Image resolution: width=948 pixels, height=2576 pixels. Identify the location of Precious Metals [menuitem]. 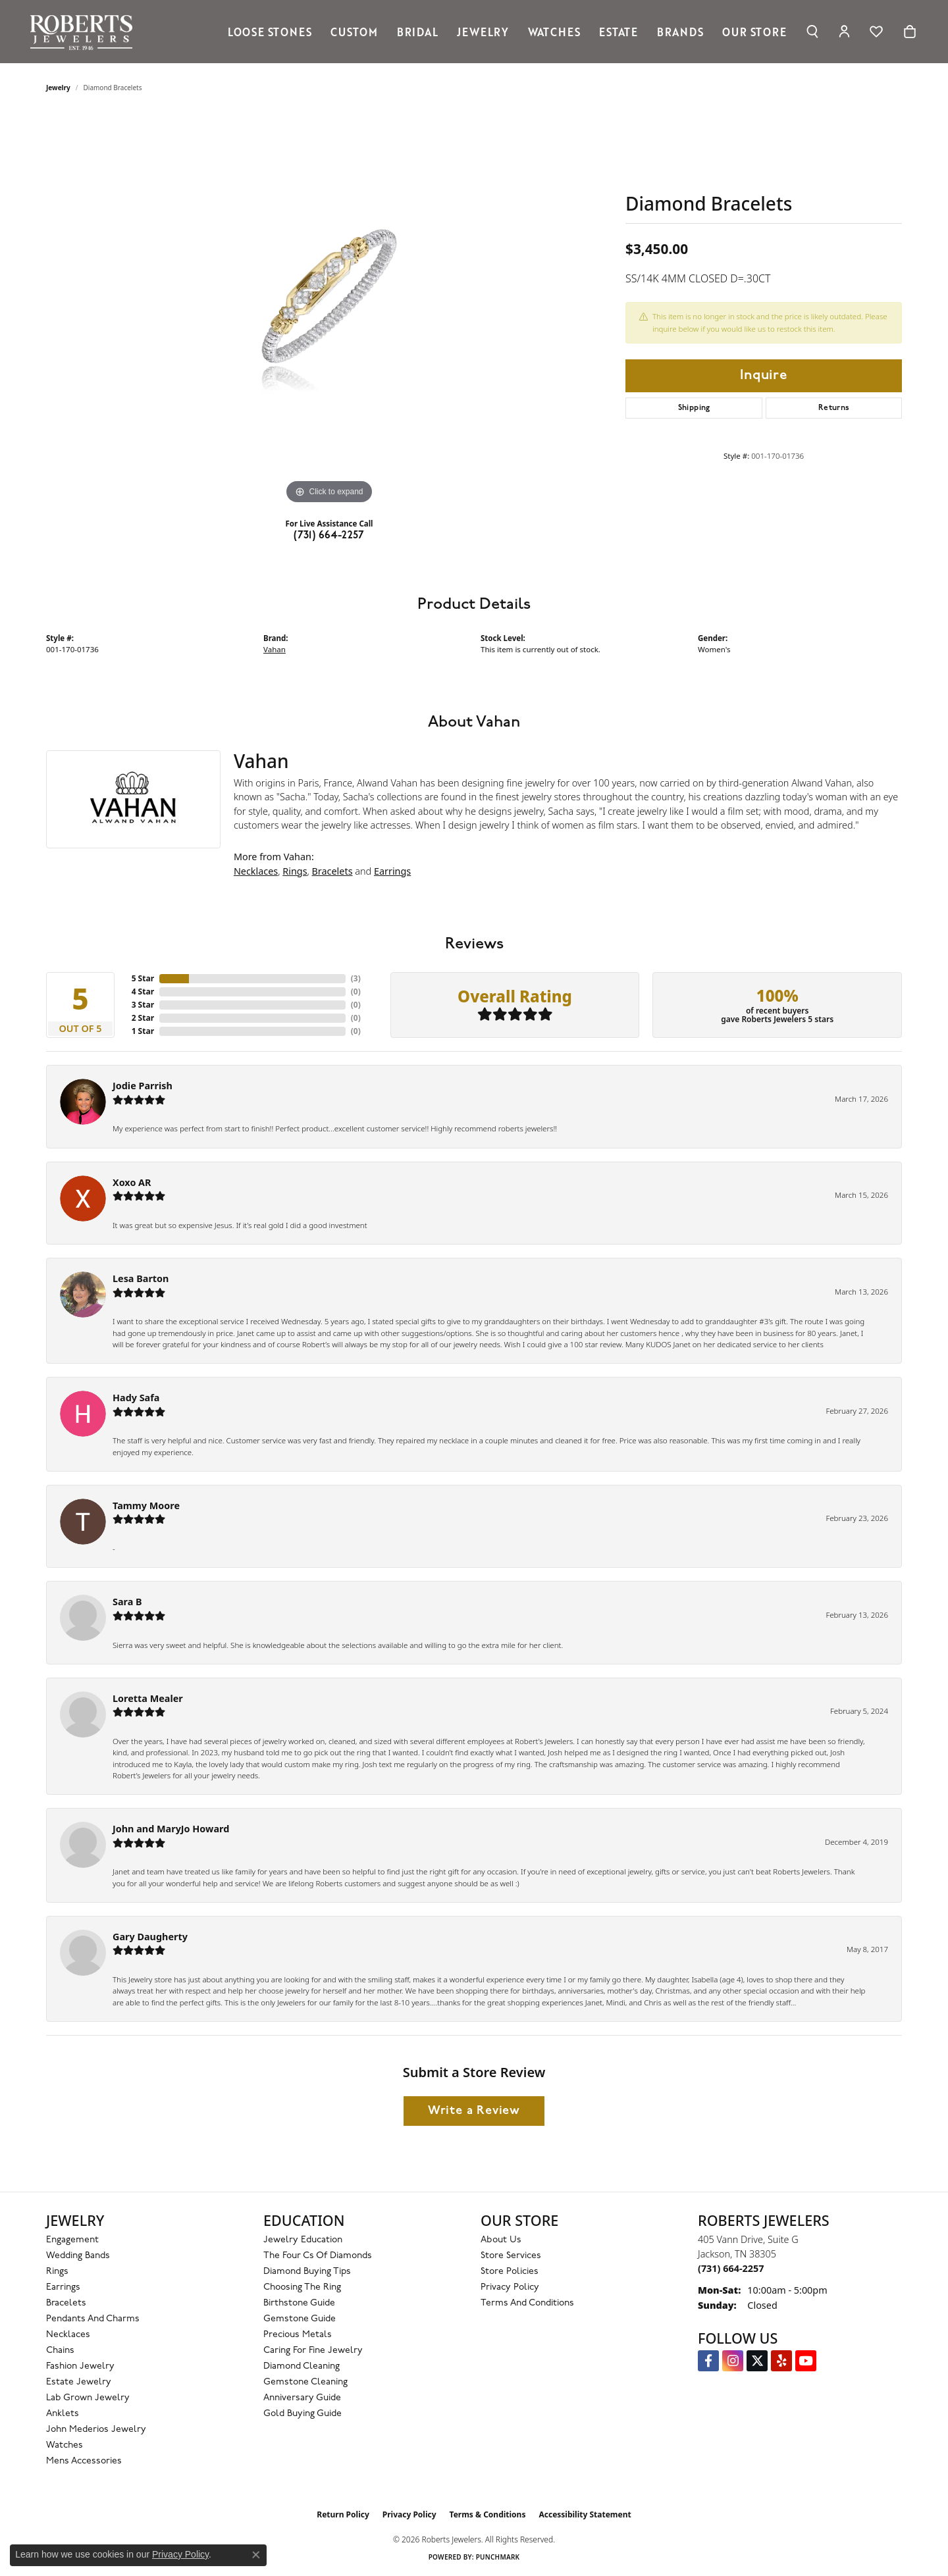
(297, 2335).